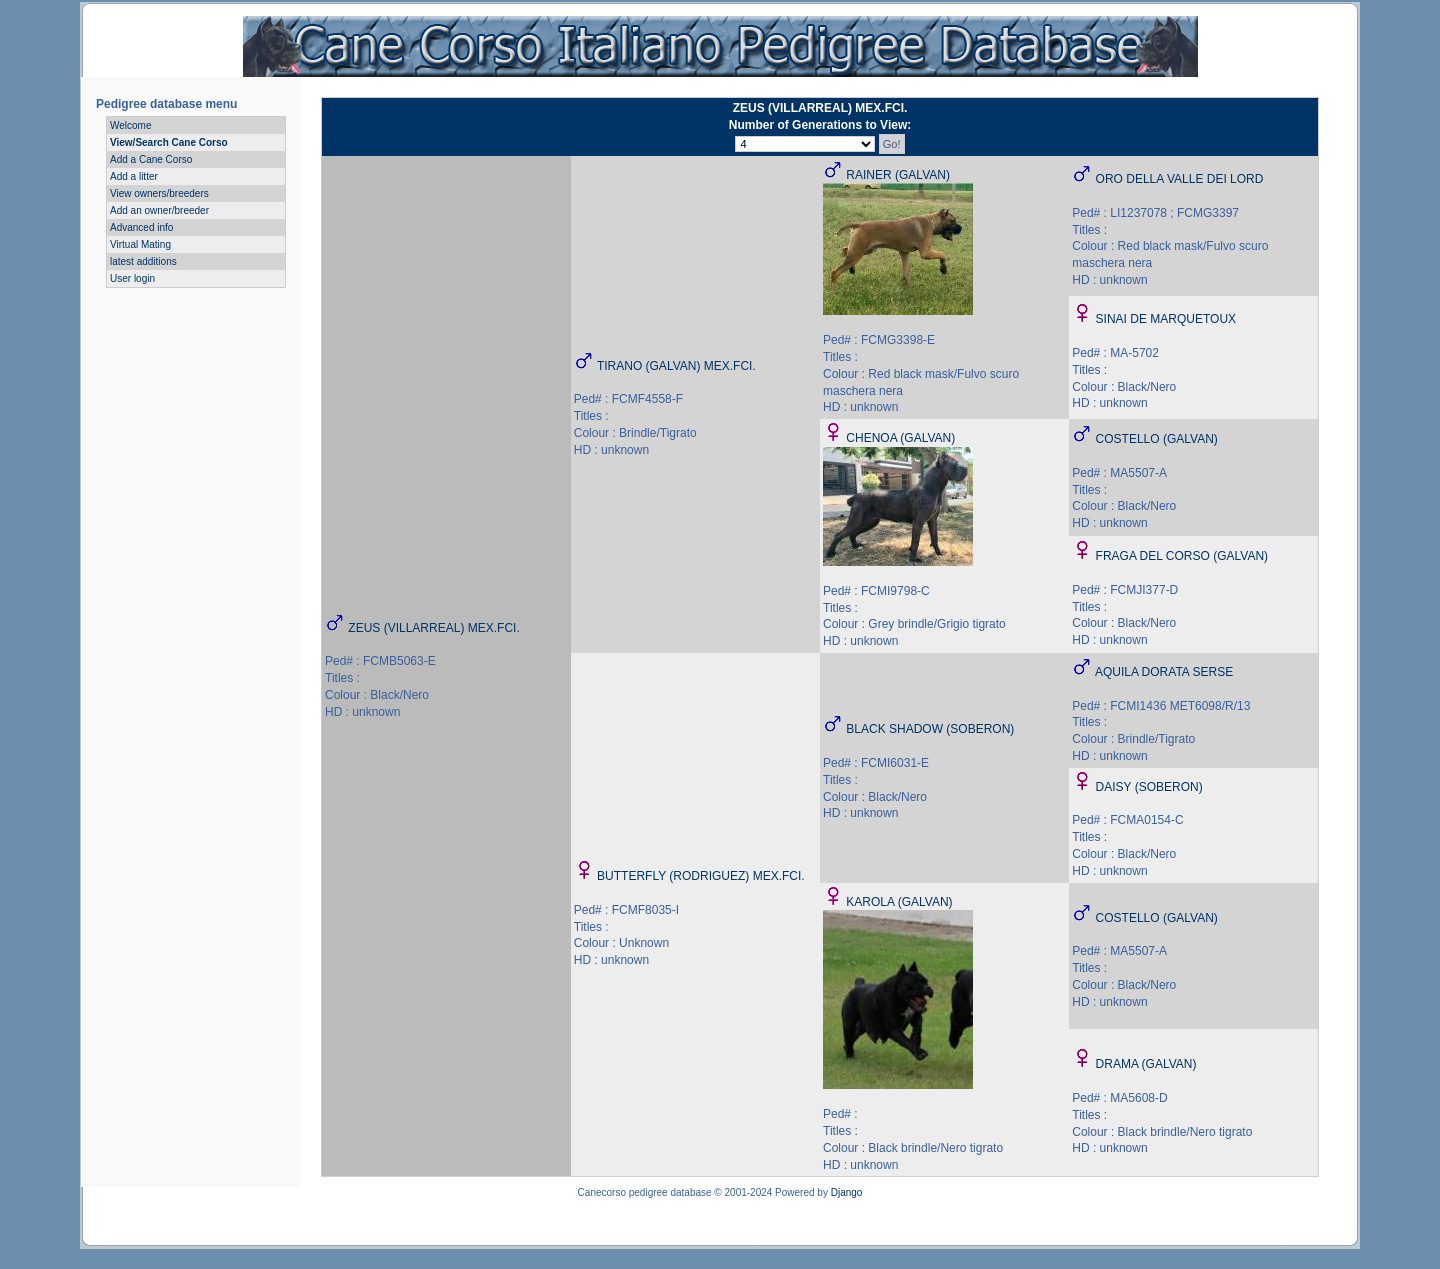  What do you see at coordinates (141, 227) in the screenshot?
I see `Advanced info` at bounding box center [141, 227].